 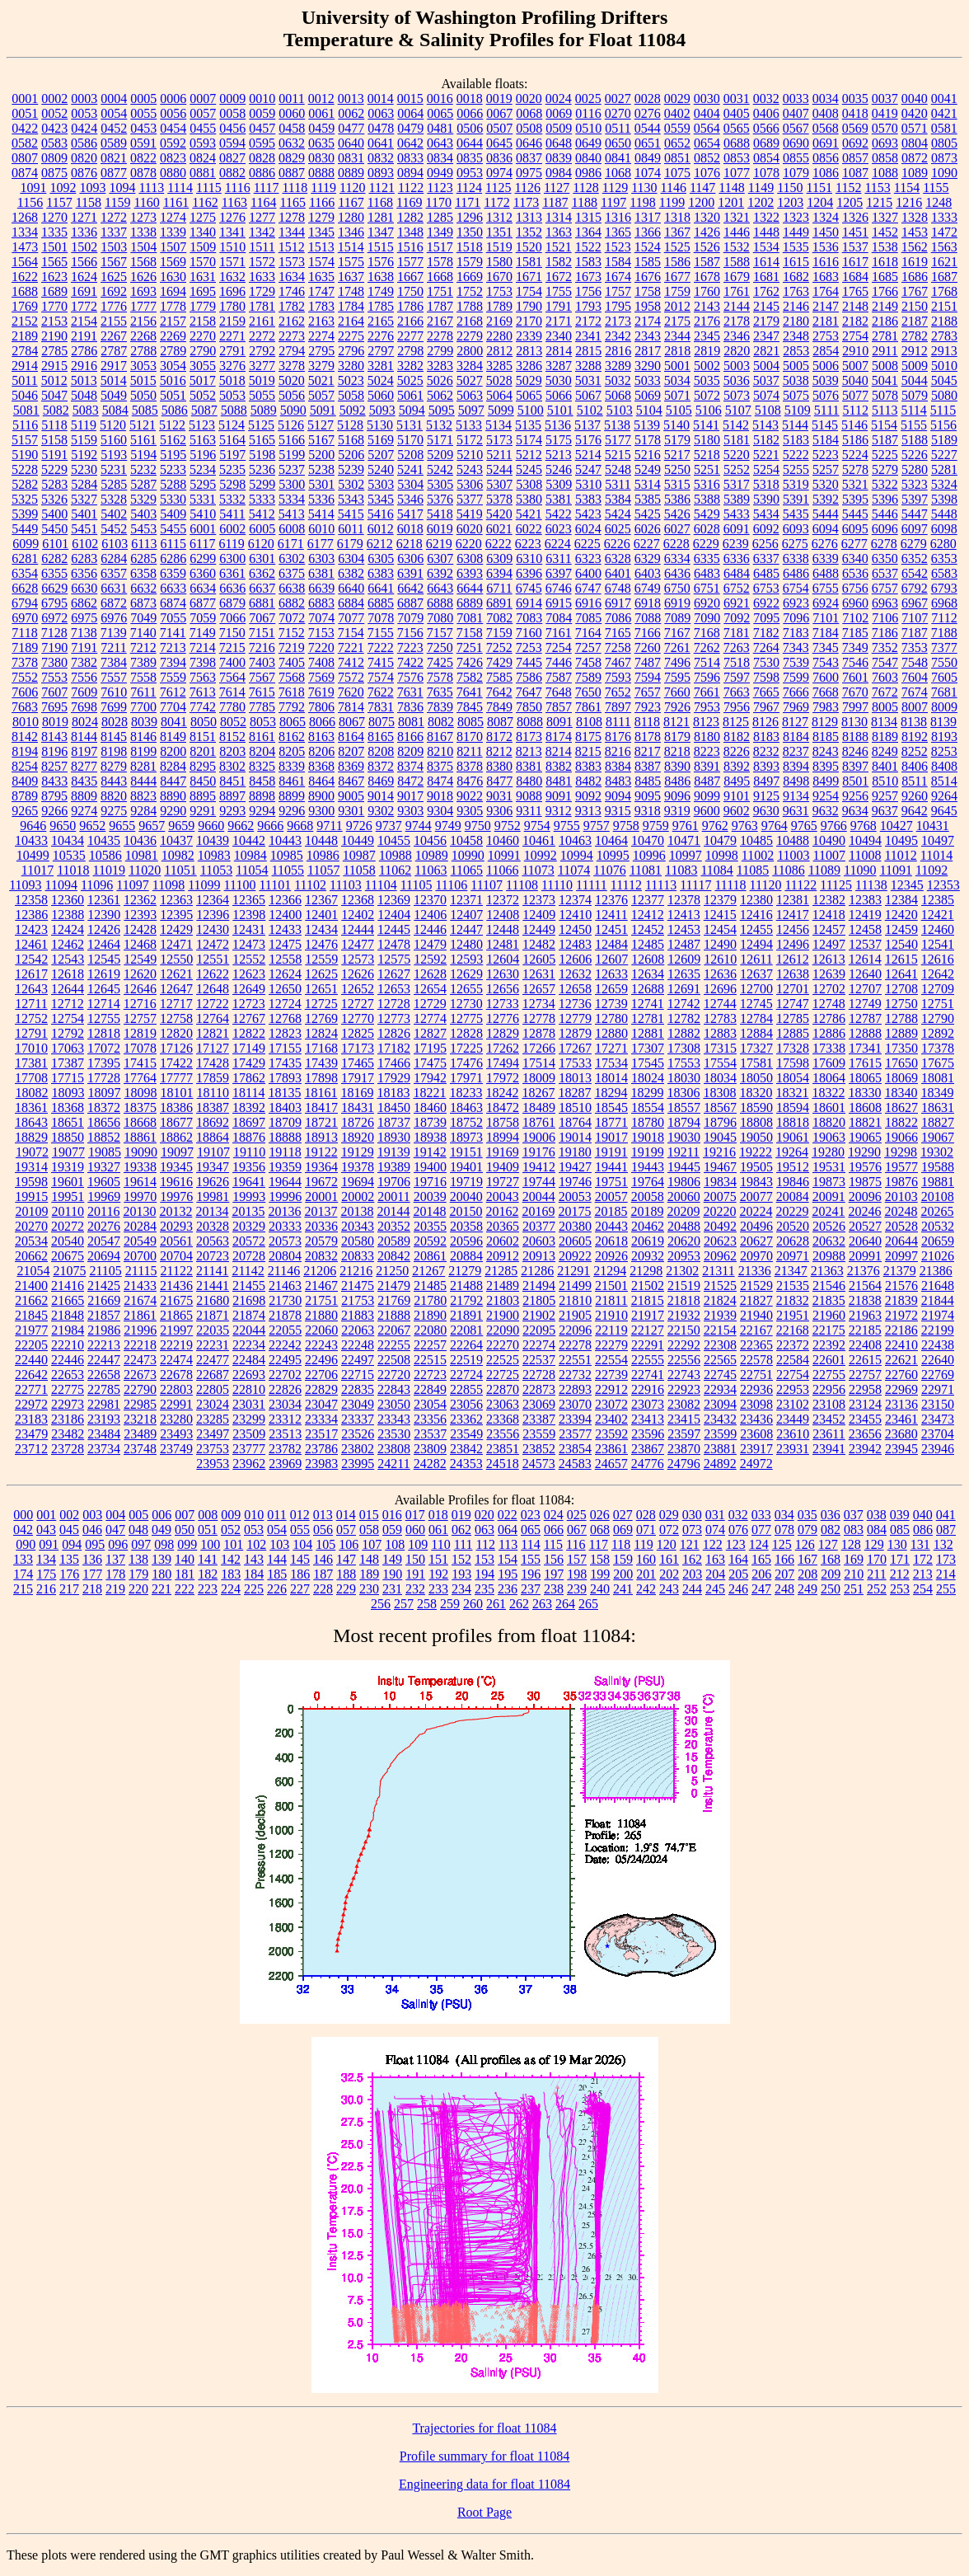 What do you see at coordinates (380, 558) in the screenshot?
I see `6305` at bounding box center [380, 558].